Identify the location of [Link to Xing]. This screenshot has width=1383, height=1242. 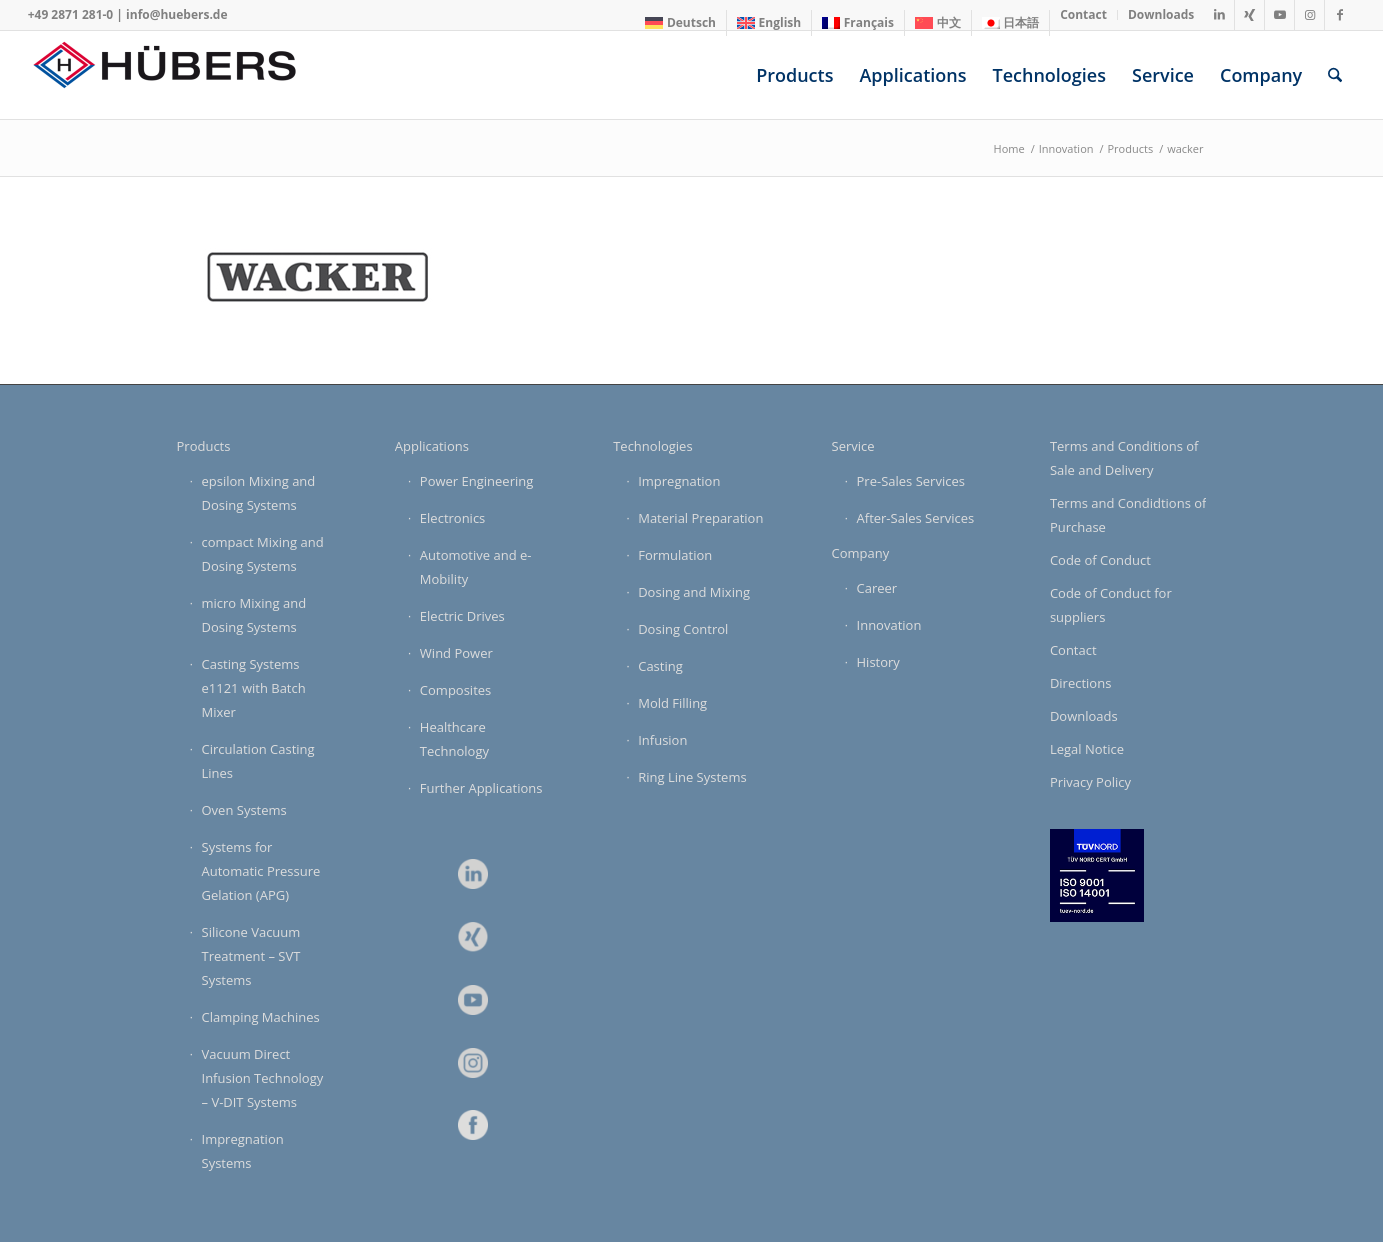
(1249, 15).